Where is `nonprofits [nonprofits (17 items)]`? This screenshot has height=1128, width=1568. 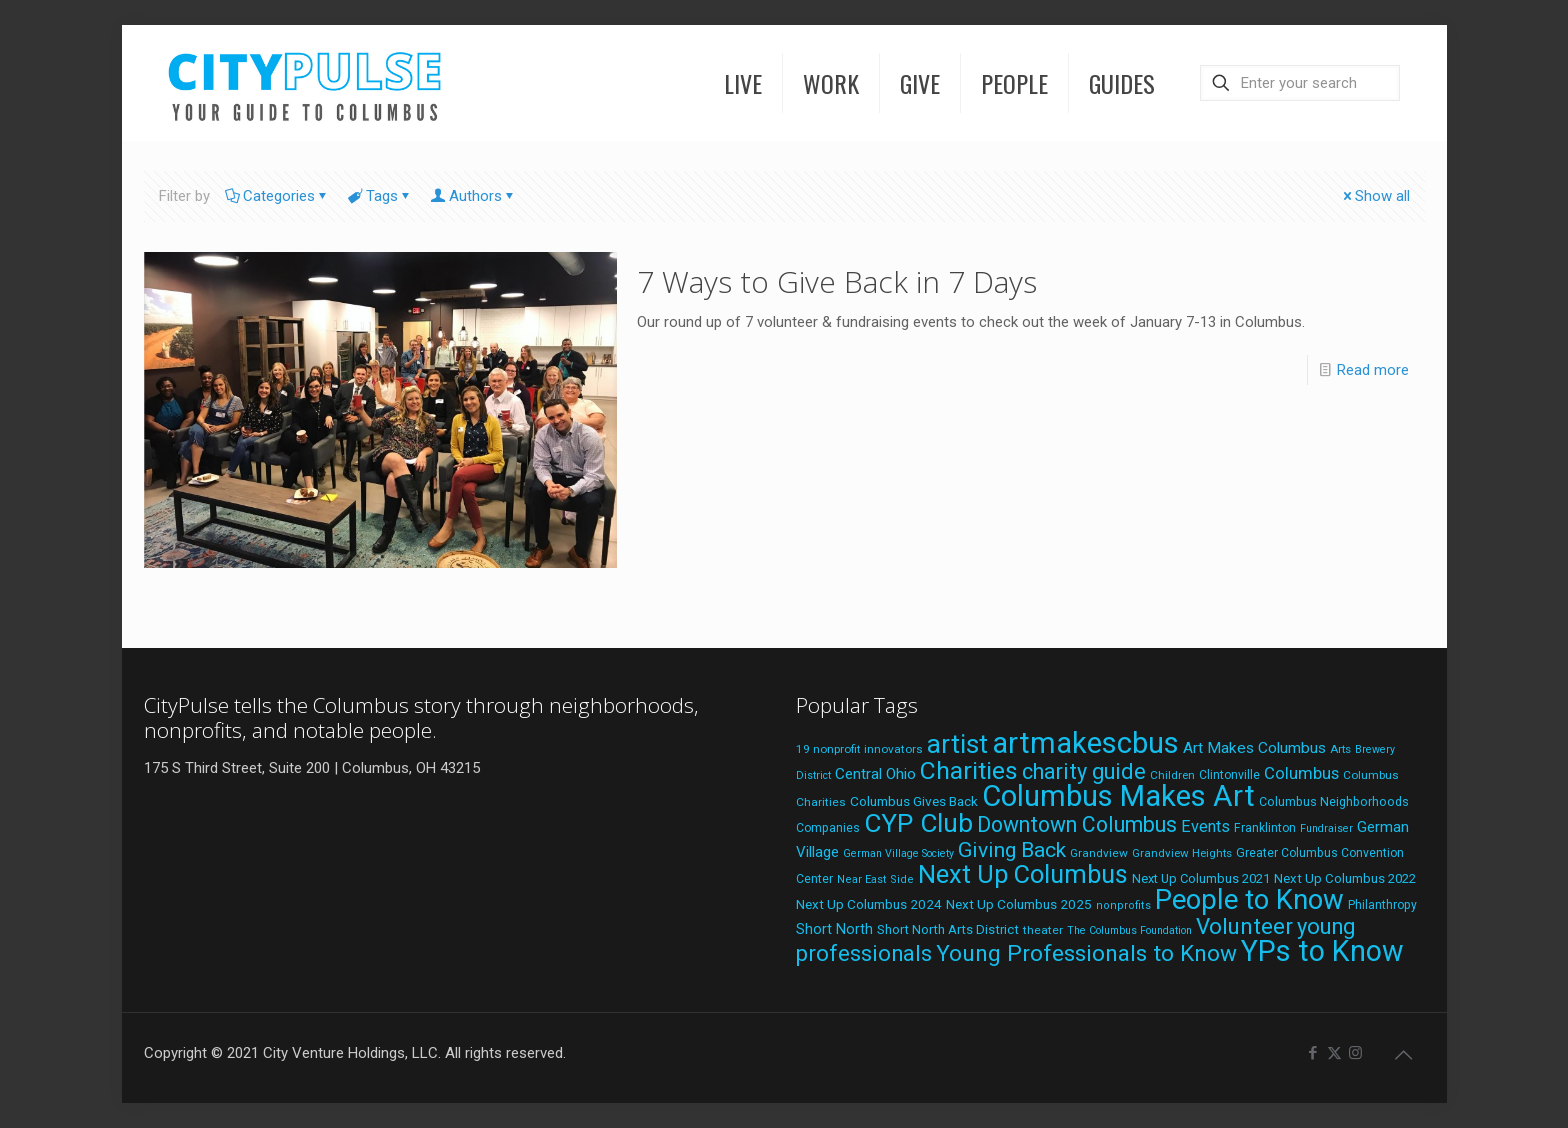
nonprofits [nonprofits (17 items)] is located at coordinates (1123, 905).